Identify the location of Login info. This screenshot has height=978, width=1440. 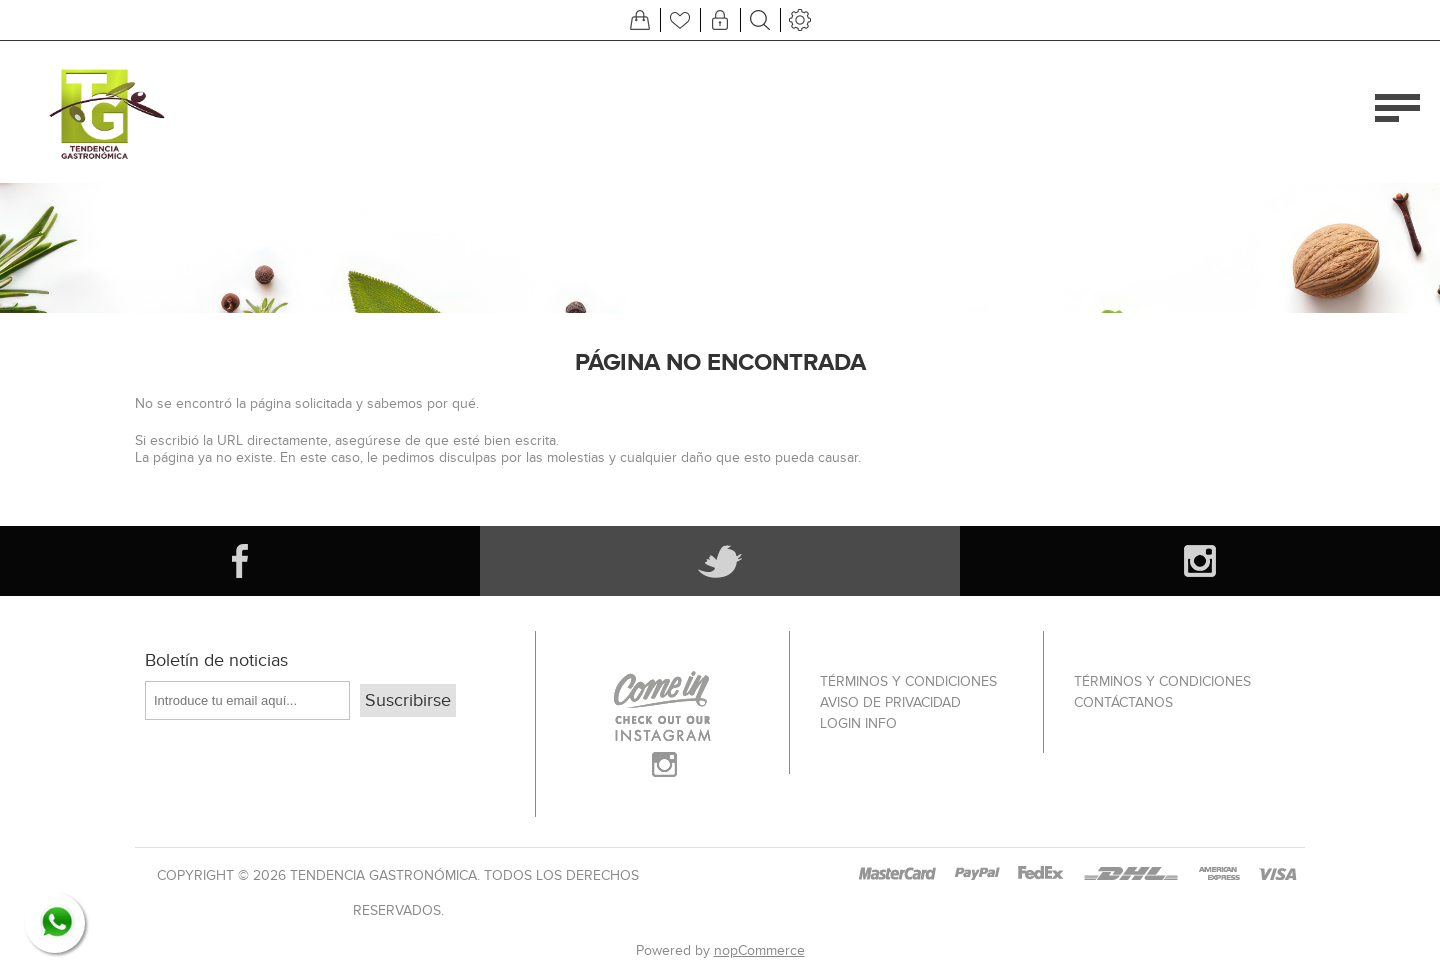
(858, 723).